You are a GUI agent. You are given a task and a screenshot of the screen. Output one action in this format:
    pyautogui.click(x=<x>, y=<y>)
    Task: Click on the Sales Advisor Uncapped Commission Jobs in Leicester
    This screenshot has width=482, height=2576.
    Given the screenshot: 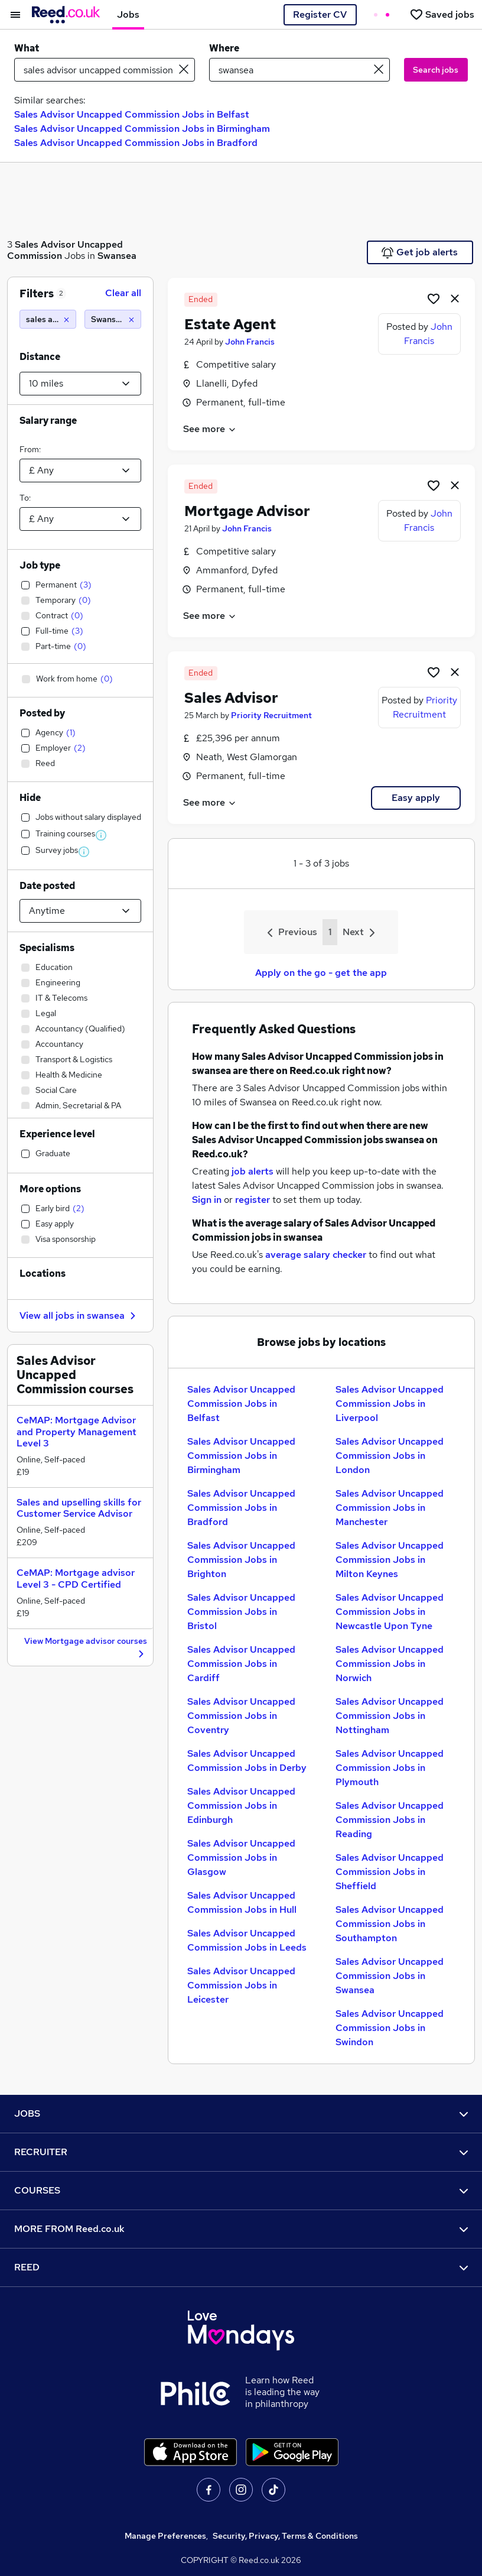 What is the action you would take?
    pyautogui.click(x=241, y=1985)
    